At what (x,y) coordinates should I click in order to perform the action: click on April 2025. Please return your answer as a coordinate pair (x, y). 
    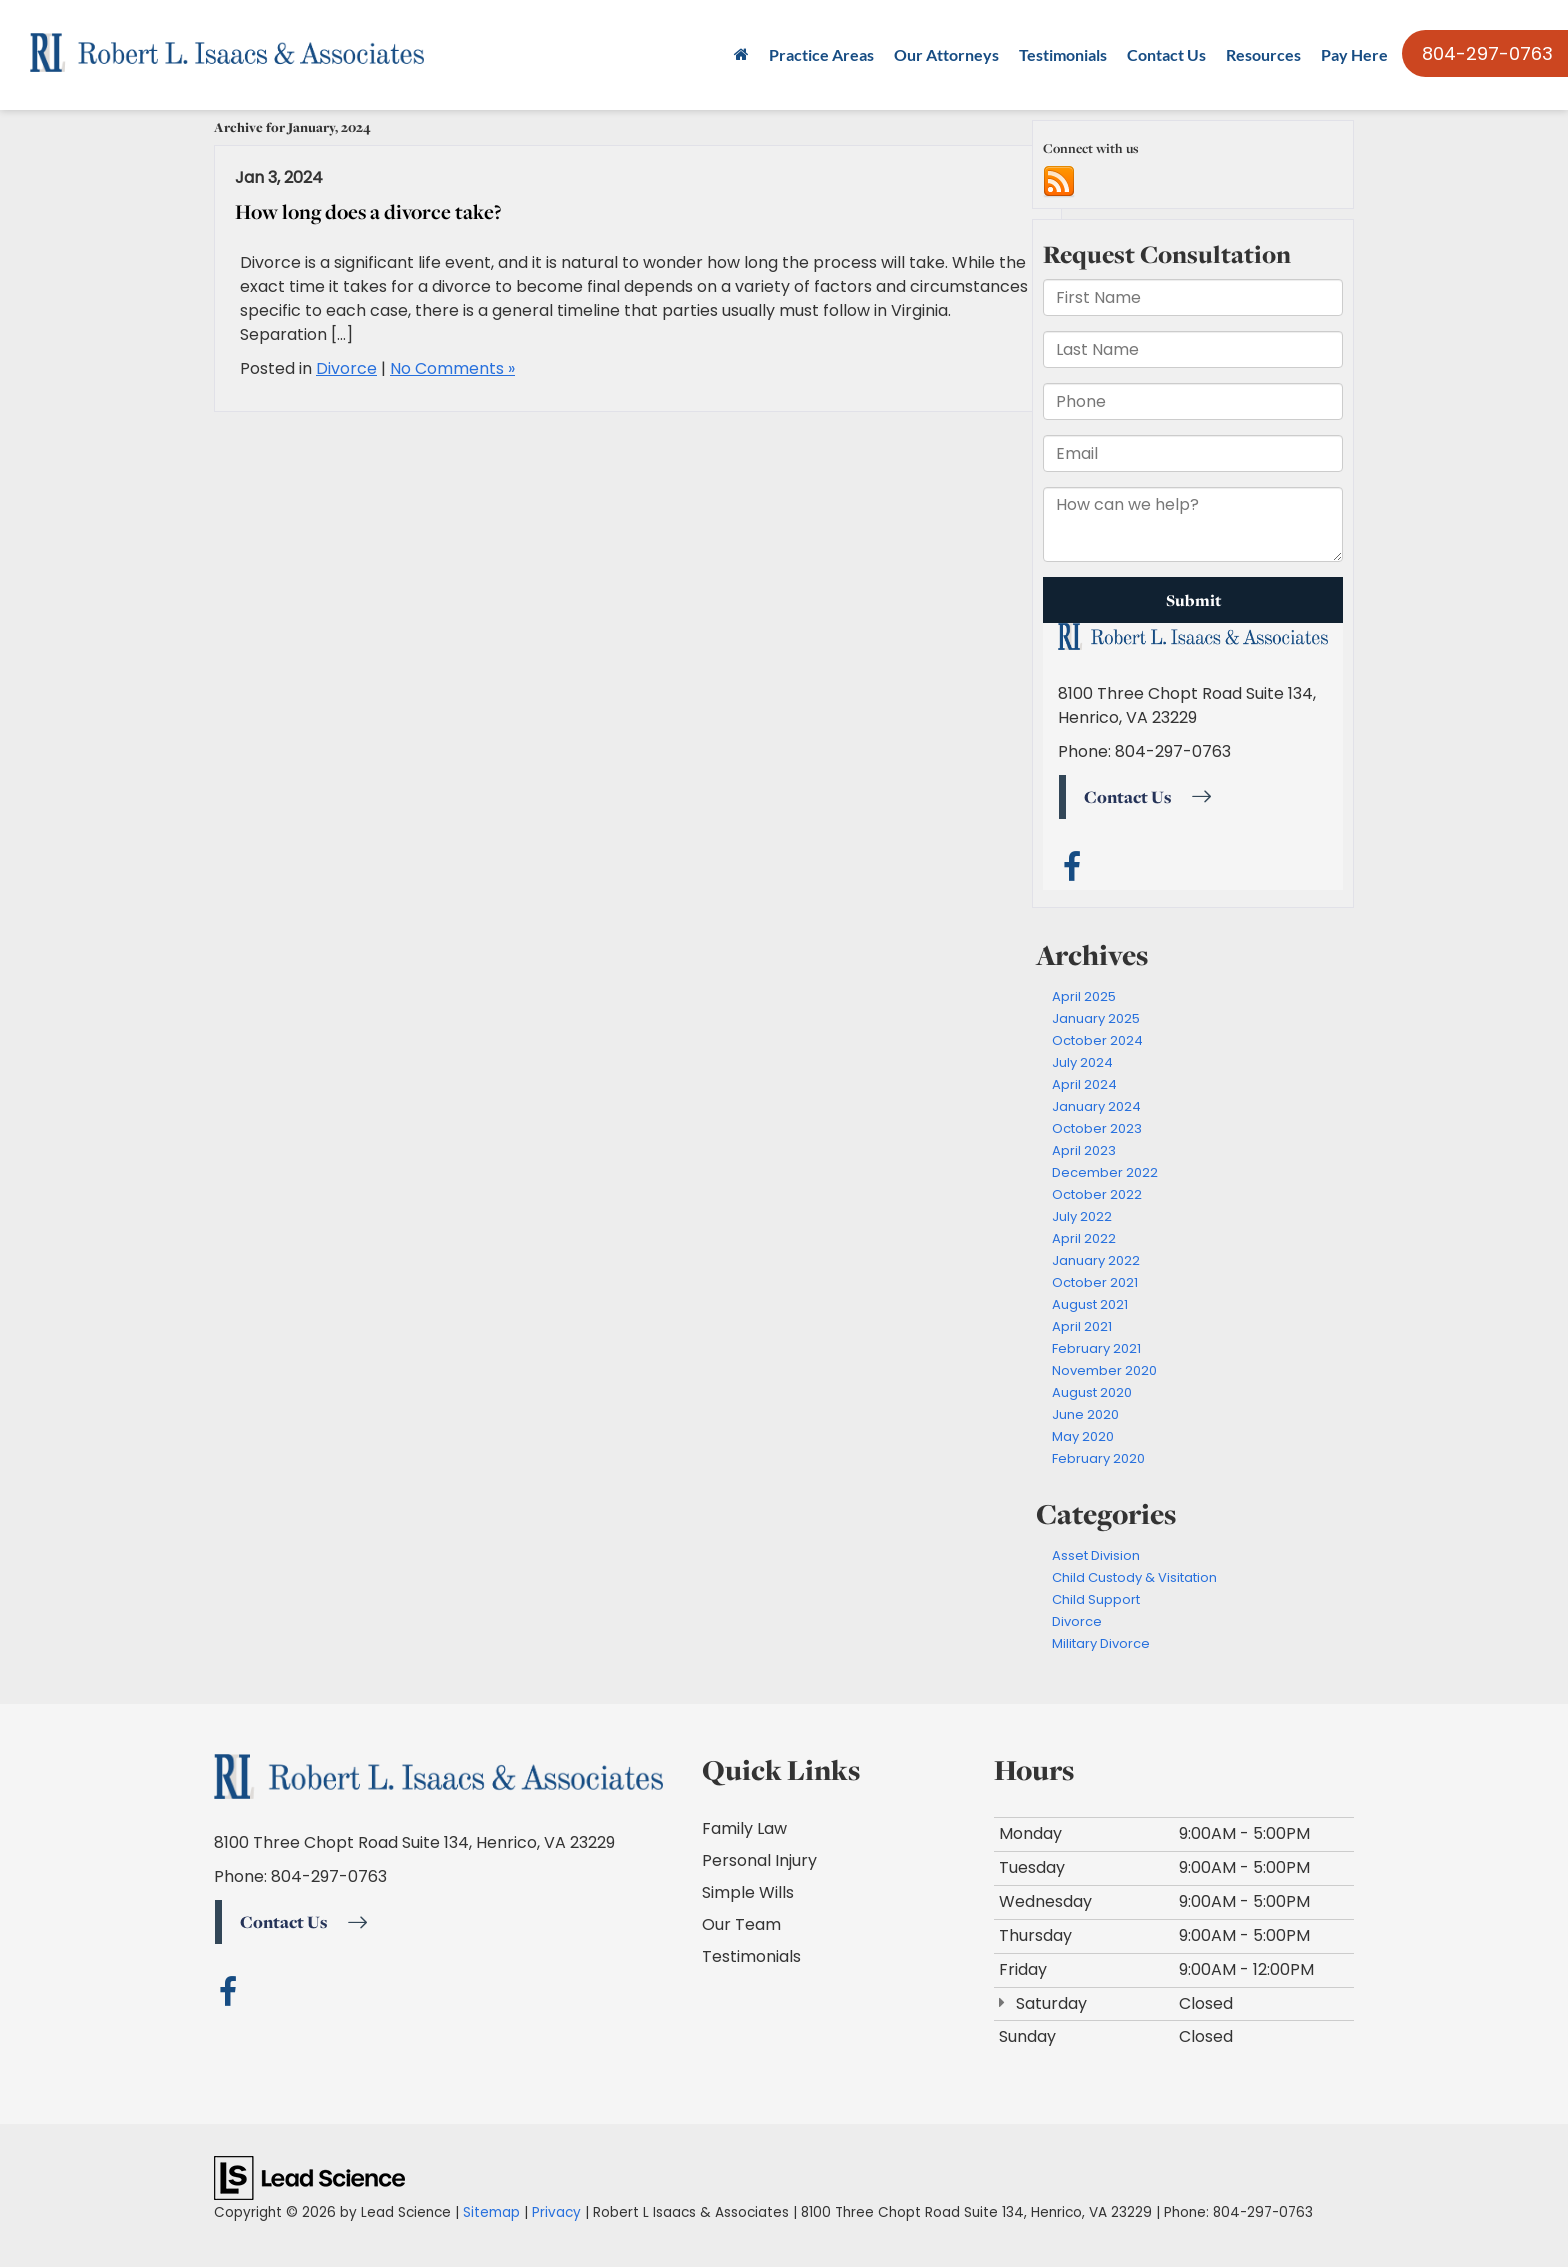
    Looking at the image, I should click on (1084, 996).